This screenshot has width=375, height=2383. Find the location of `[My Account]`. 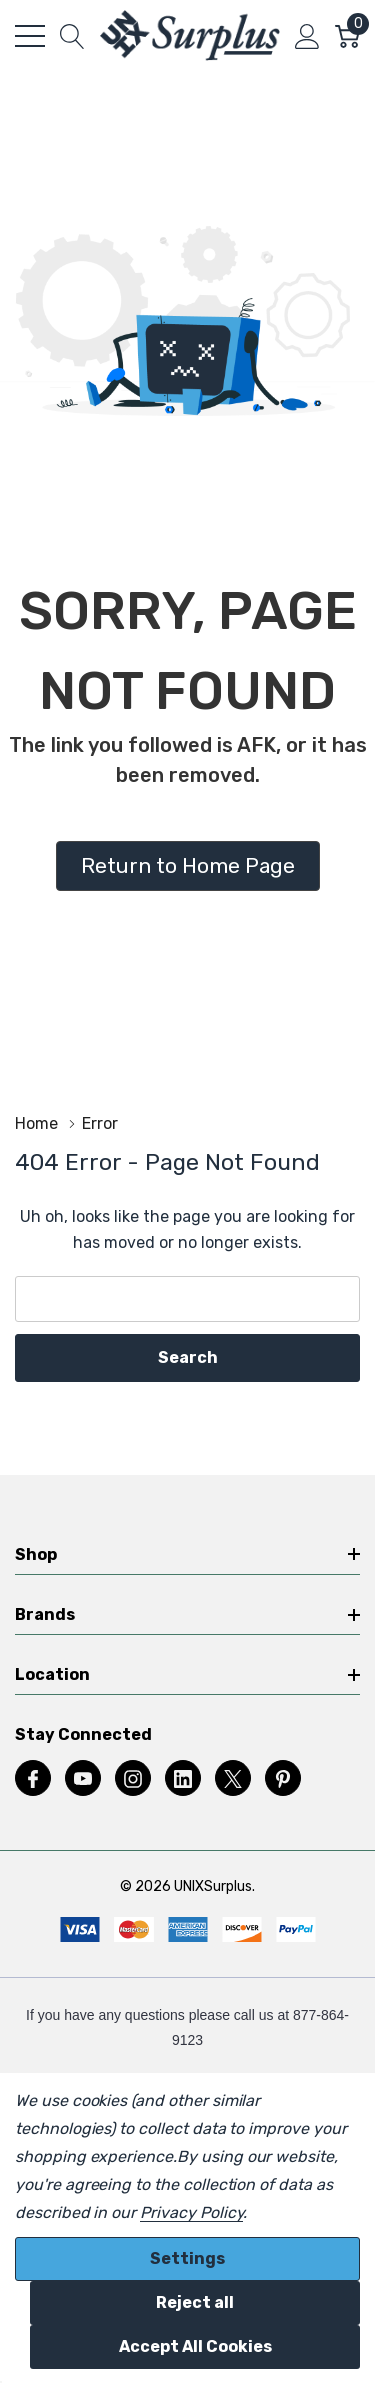

[My Account] is located at coordinates (307, 36).